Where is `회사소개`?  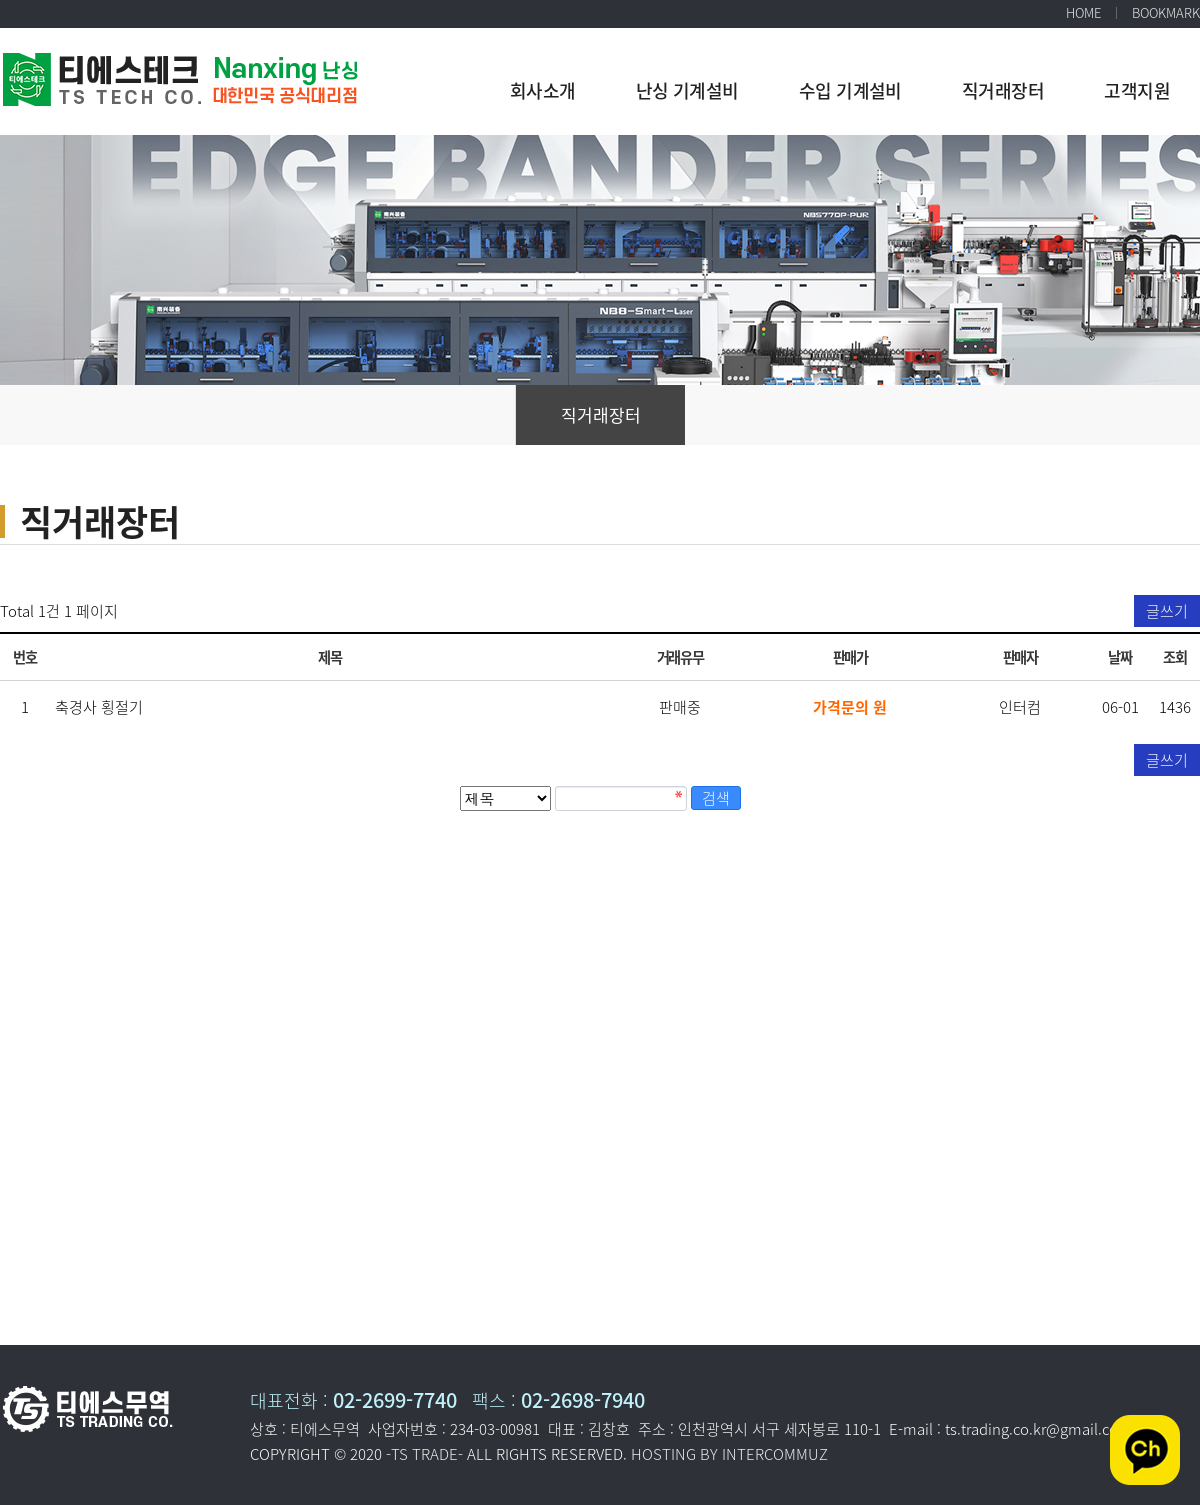 회사소개 is located at coordinates (543, 90).